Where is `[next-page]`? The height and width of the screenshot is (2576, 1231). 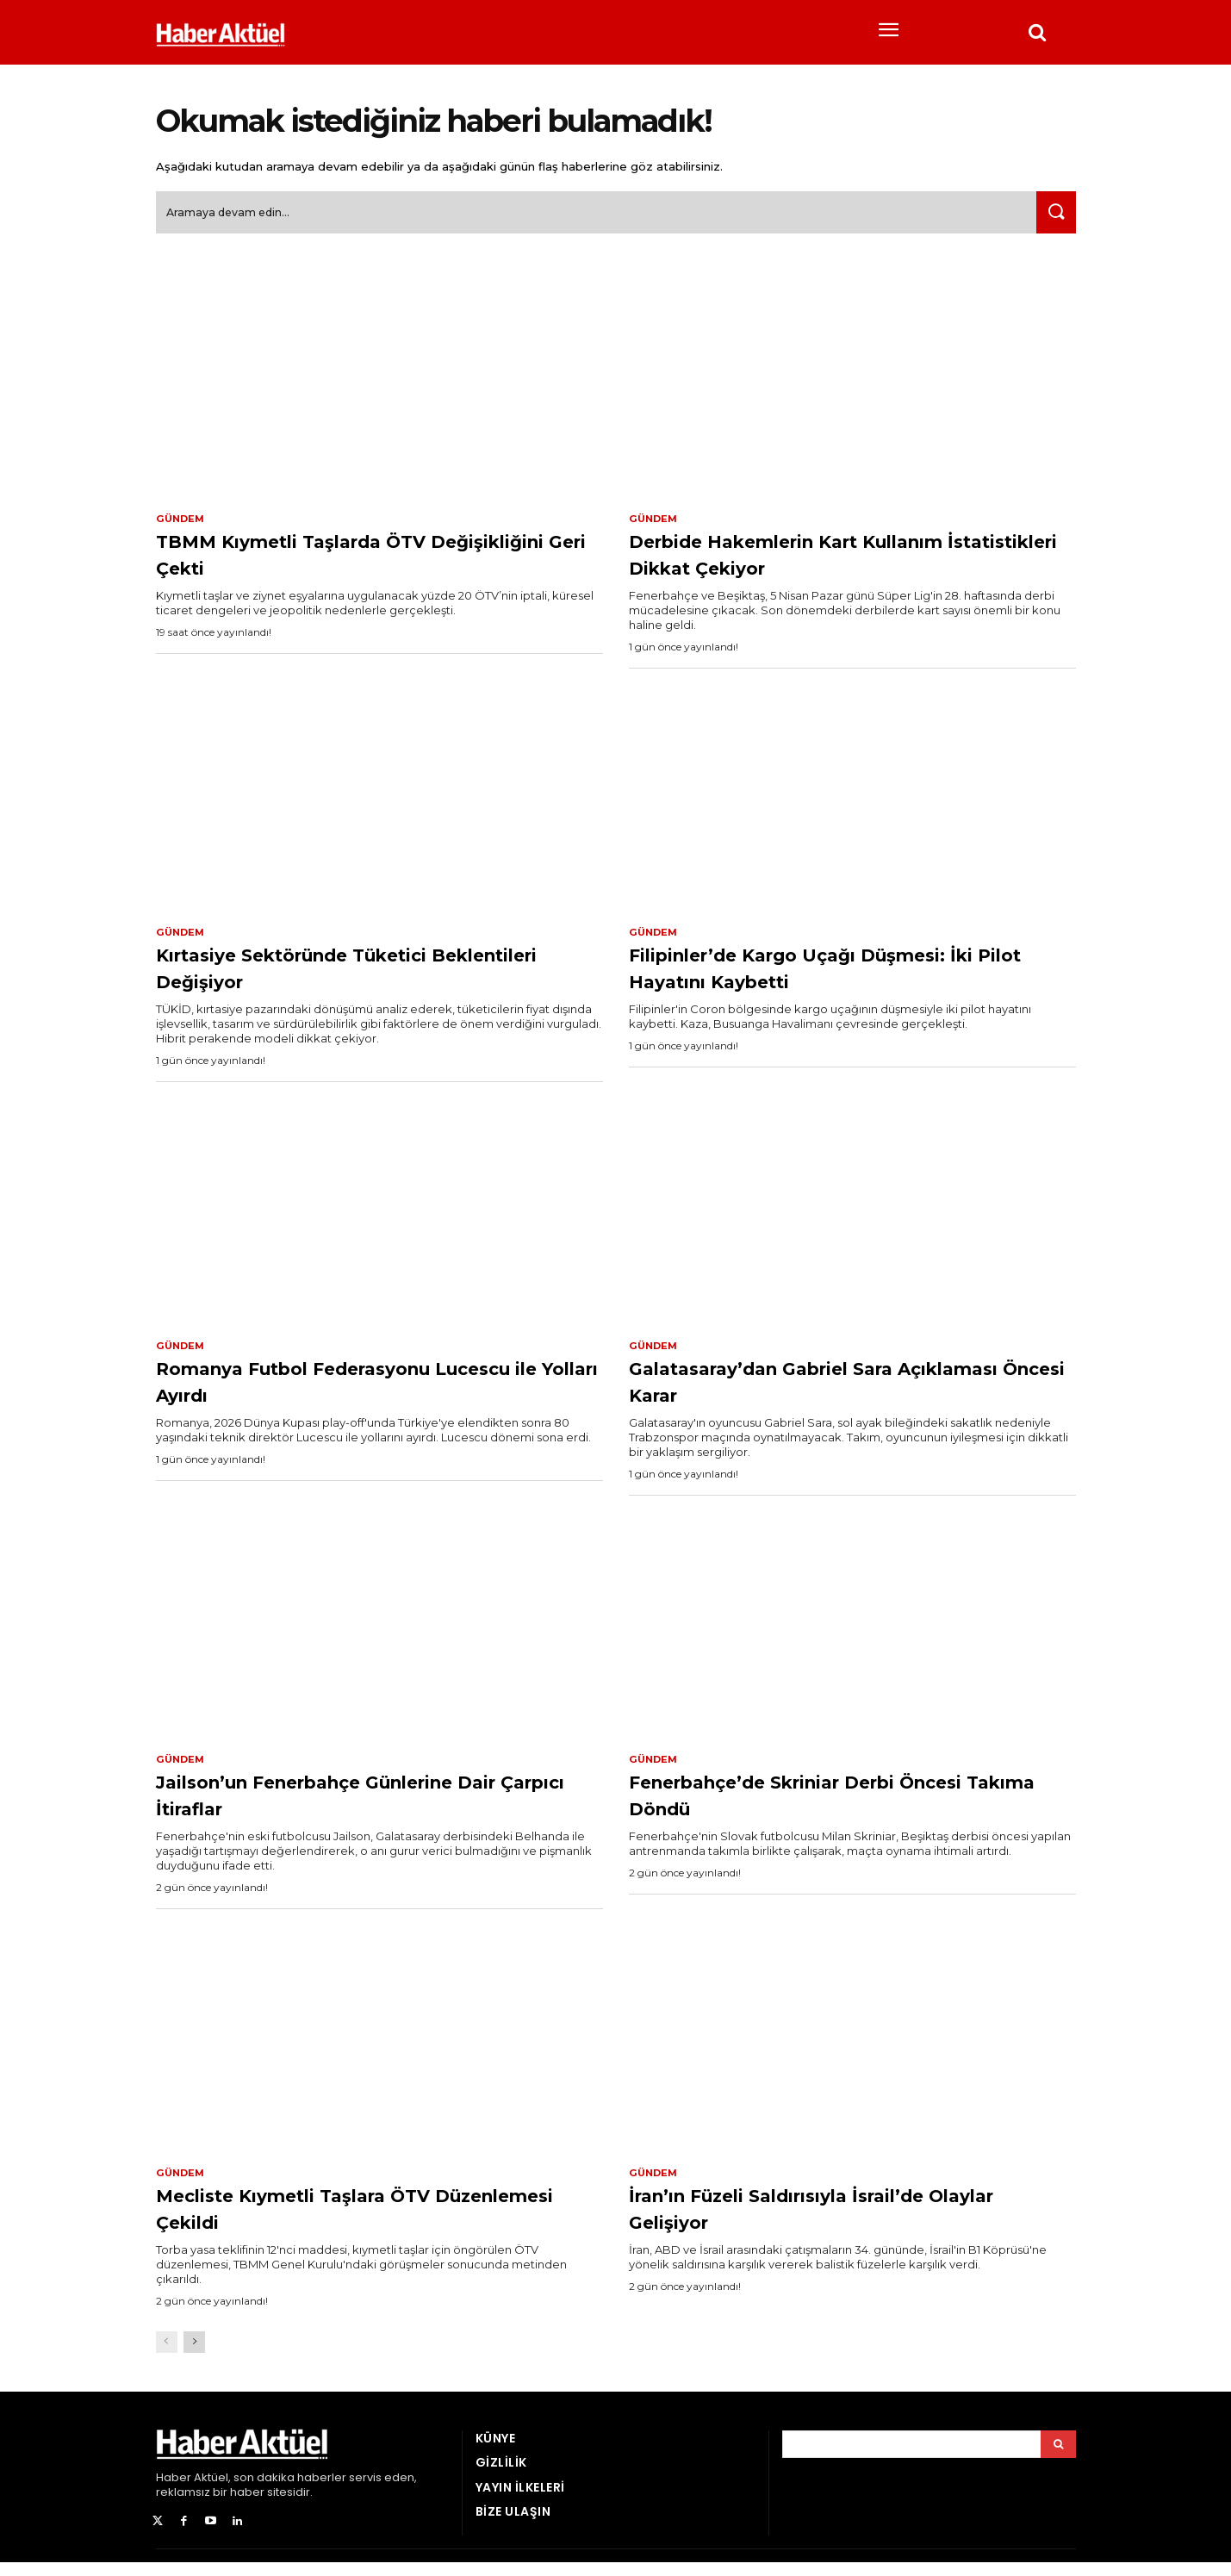
[next-page] is located at coordinates (194, 2357).